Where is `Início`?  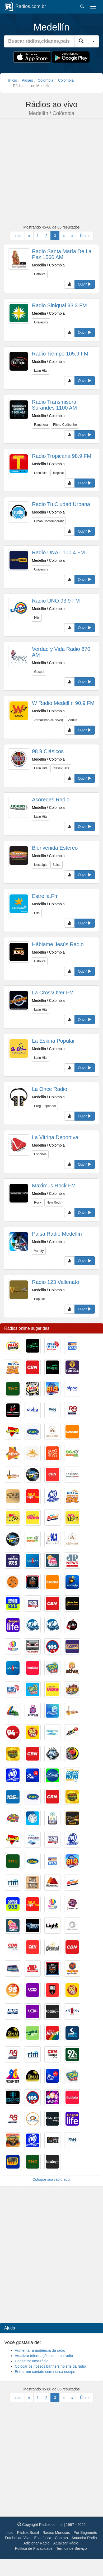
Início is located at coordinates (12, 80).